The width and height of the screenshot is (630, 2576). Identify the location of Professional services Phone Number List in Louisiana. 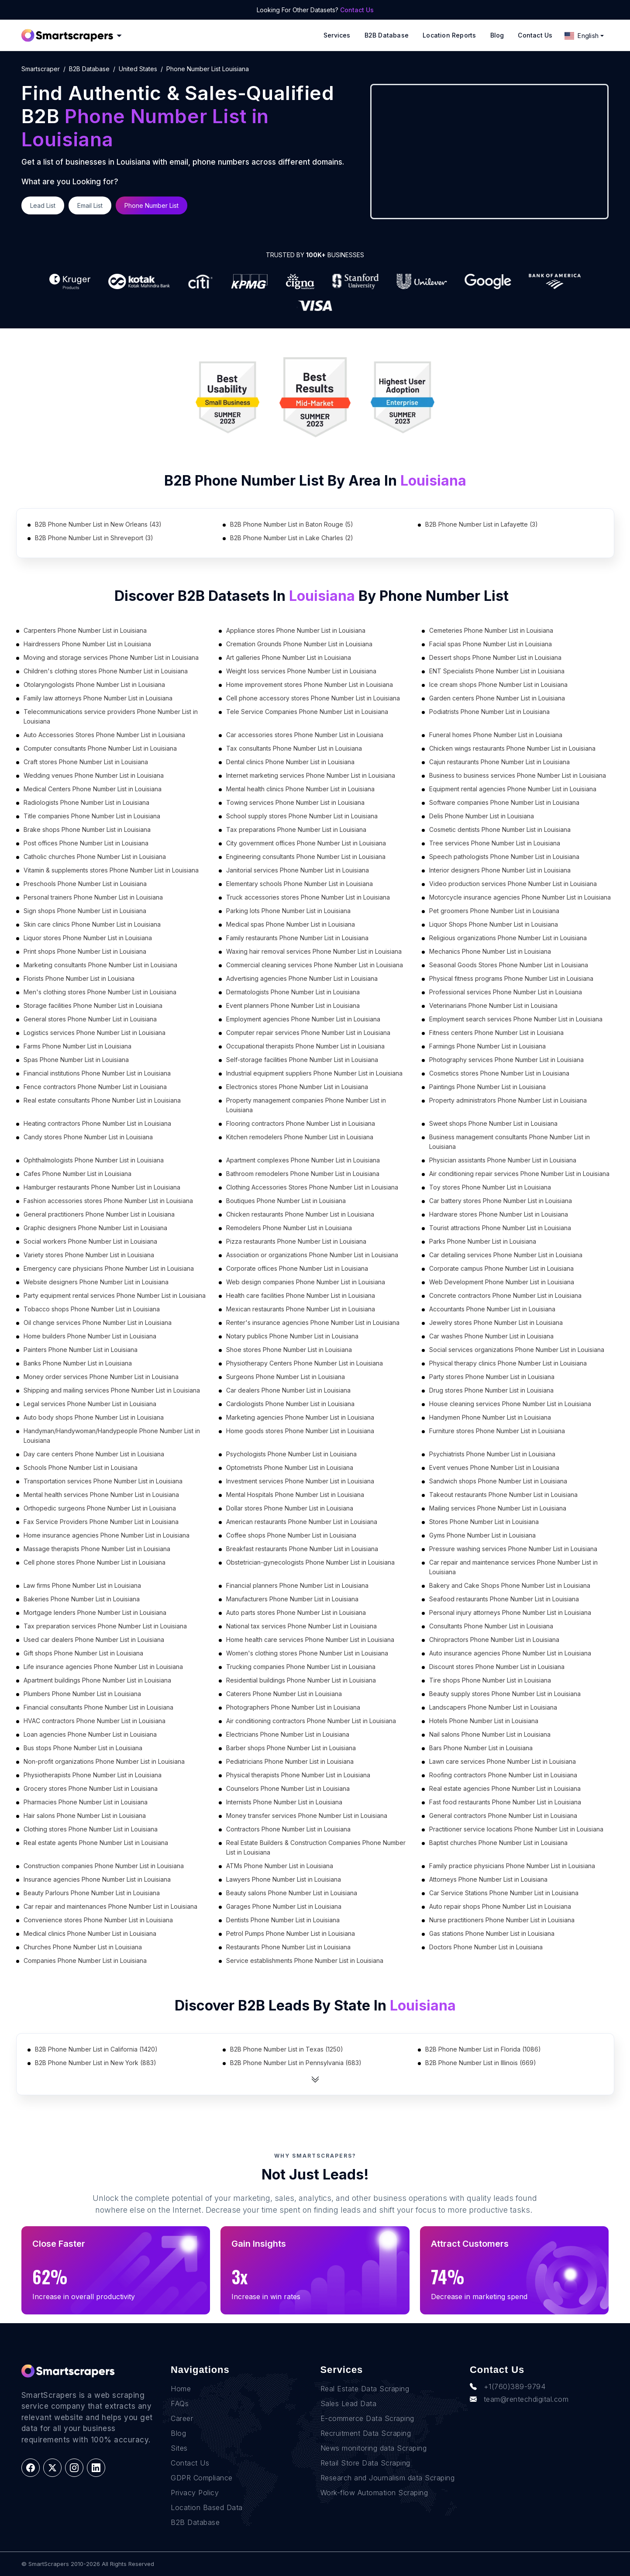
(505, 992).